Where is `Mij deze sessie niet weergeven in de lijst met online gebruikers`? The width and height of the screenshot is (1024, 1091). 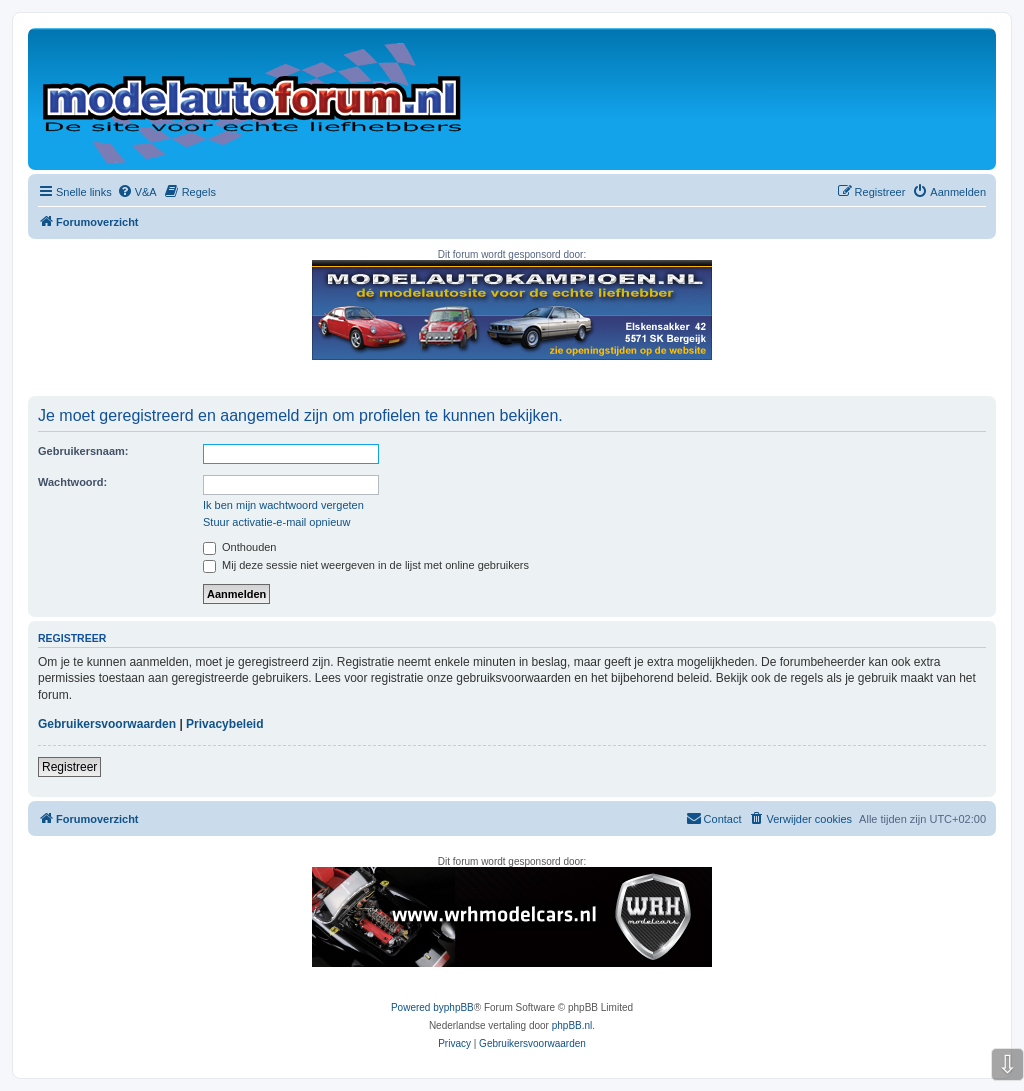 Mij deze sessie niet weergeven in de lijst met online gebruikers is located at coordinates (366, 565).